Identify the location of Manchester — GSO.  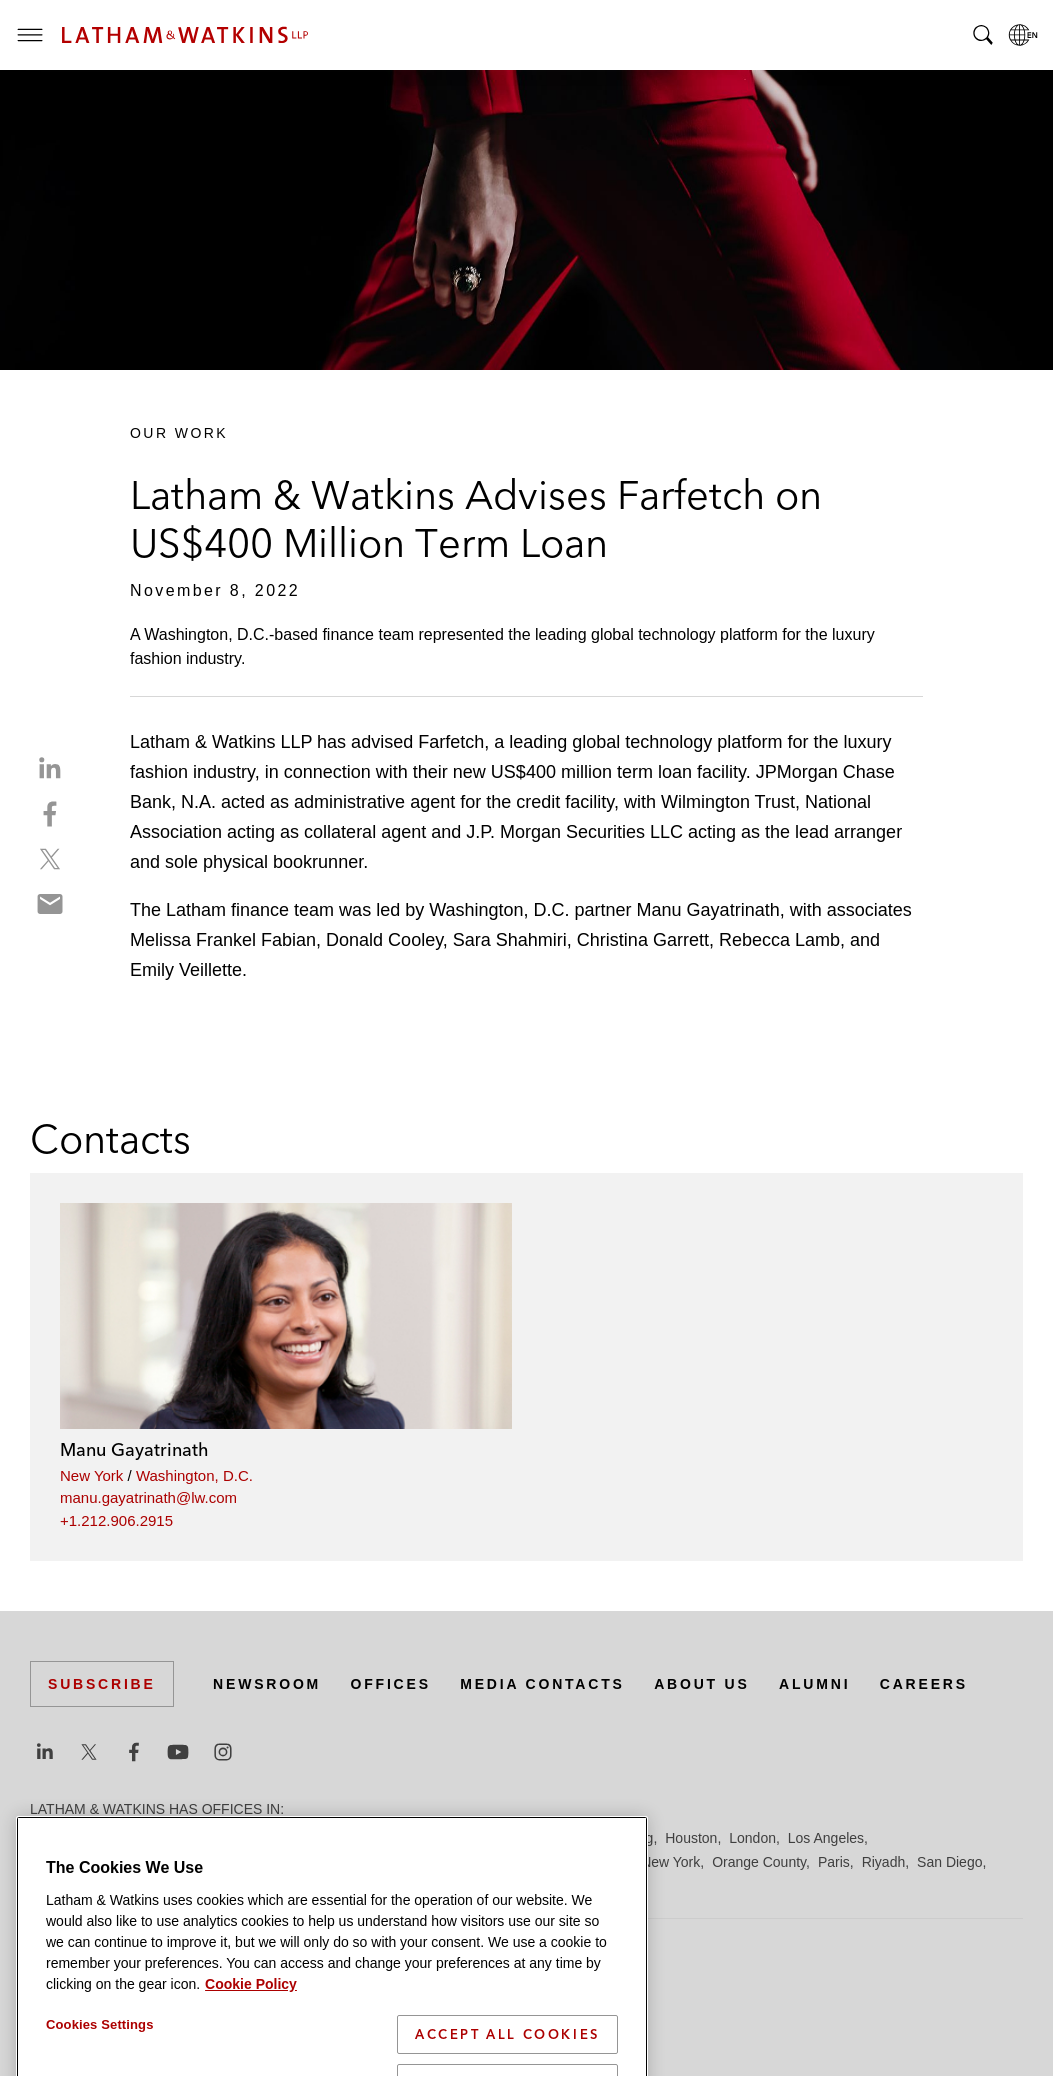
(464, 1862).